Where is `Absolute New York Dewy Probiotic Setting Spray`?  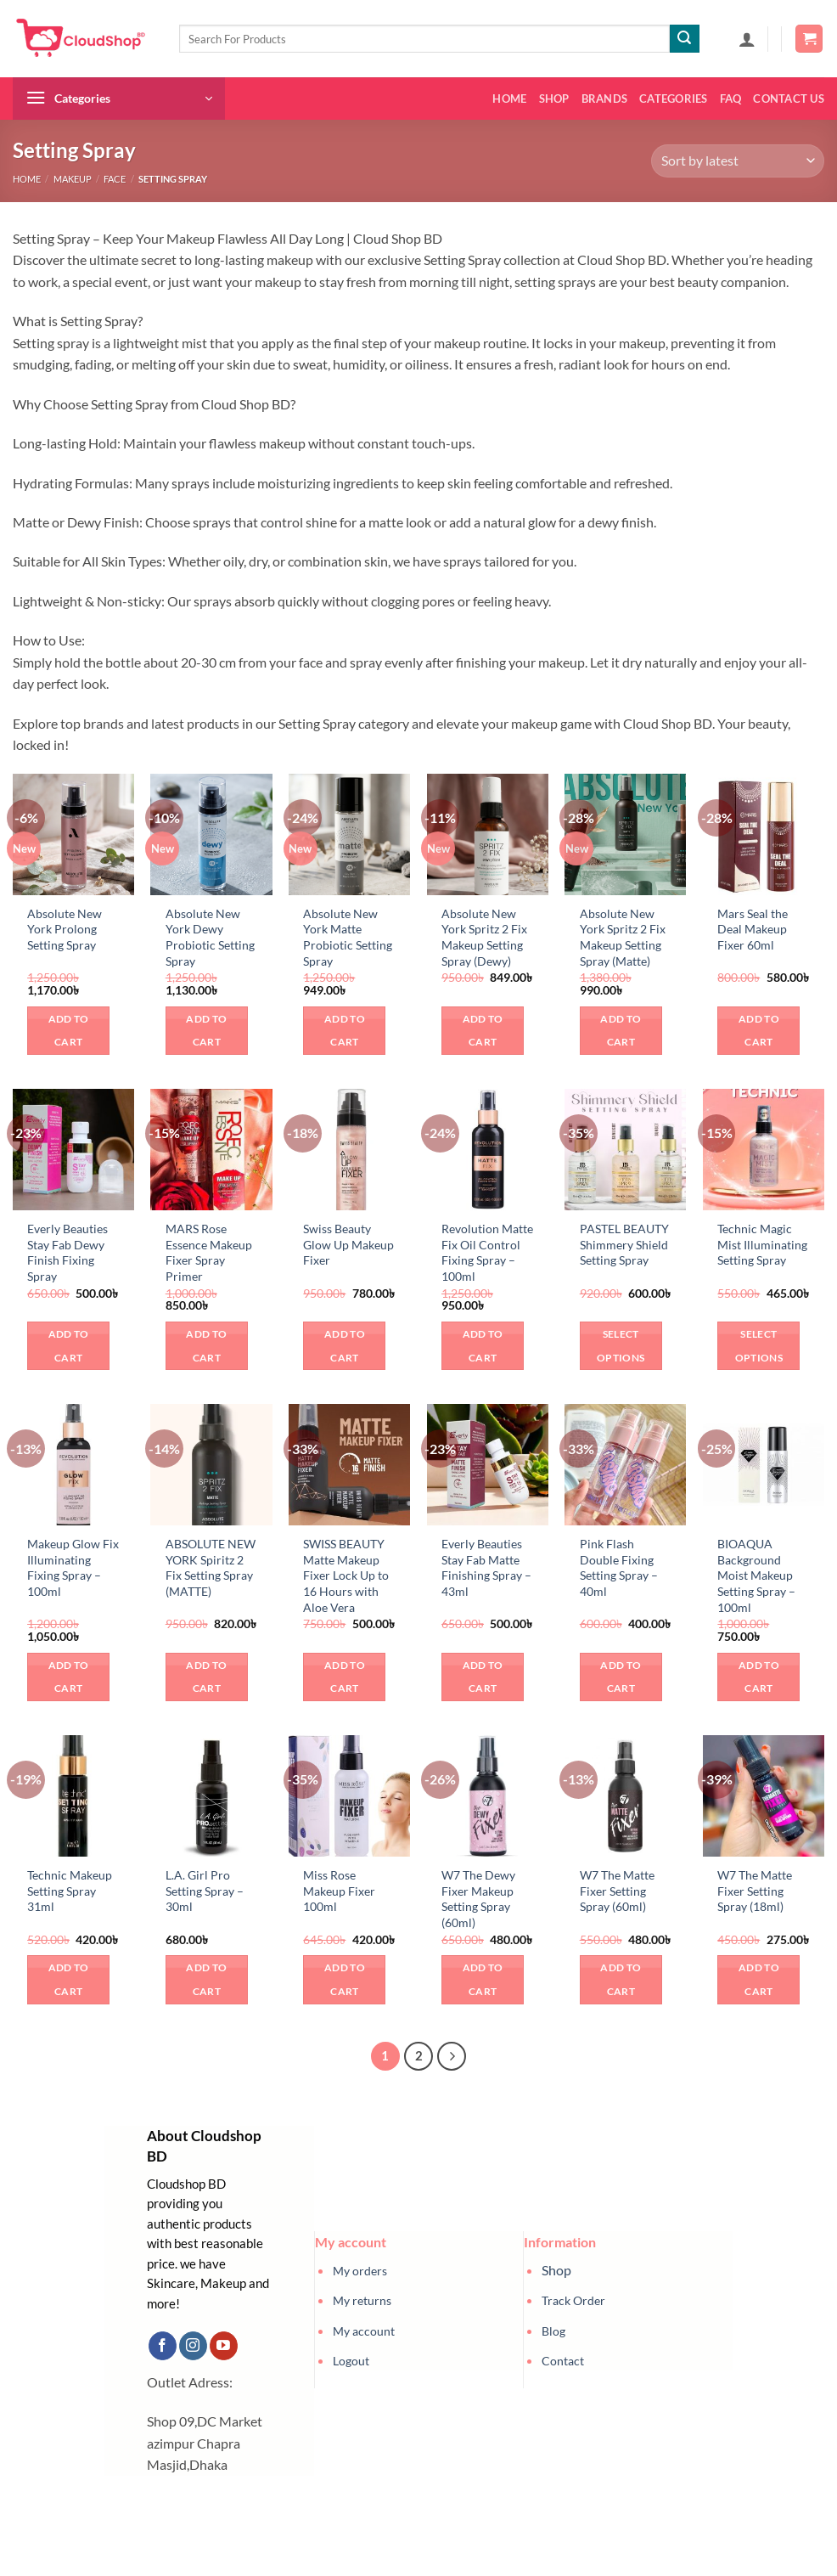 Absolute New York Dewy Probiotic Setting Spray is located at coordinates (210, 937).